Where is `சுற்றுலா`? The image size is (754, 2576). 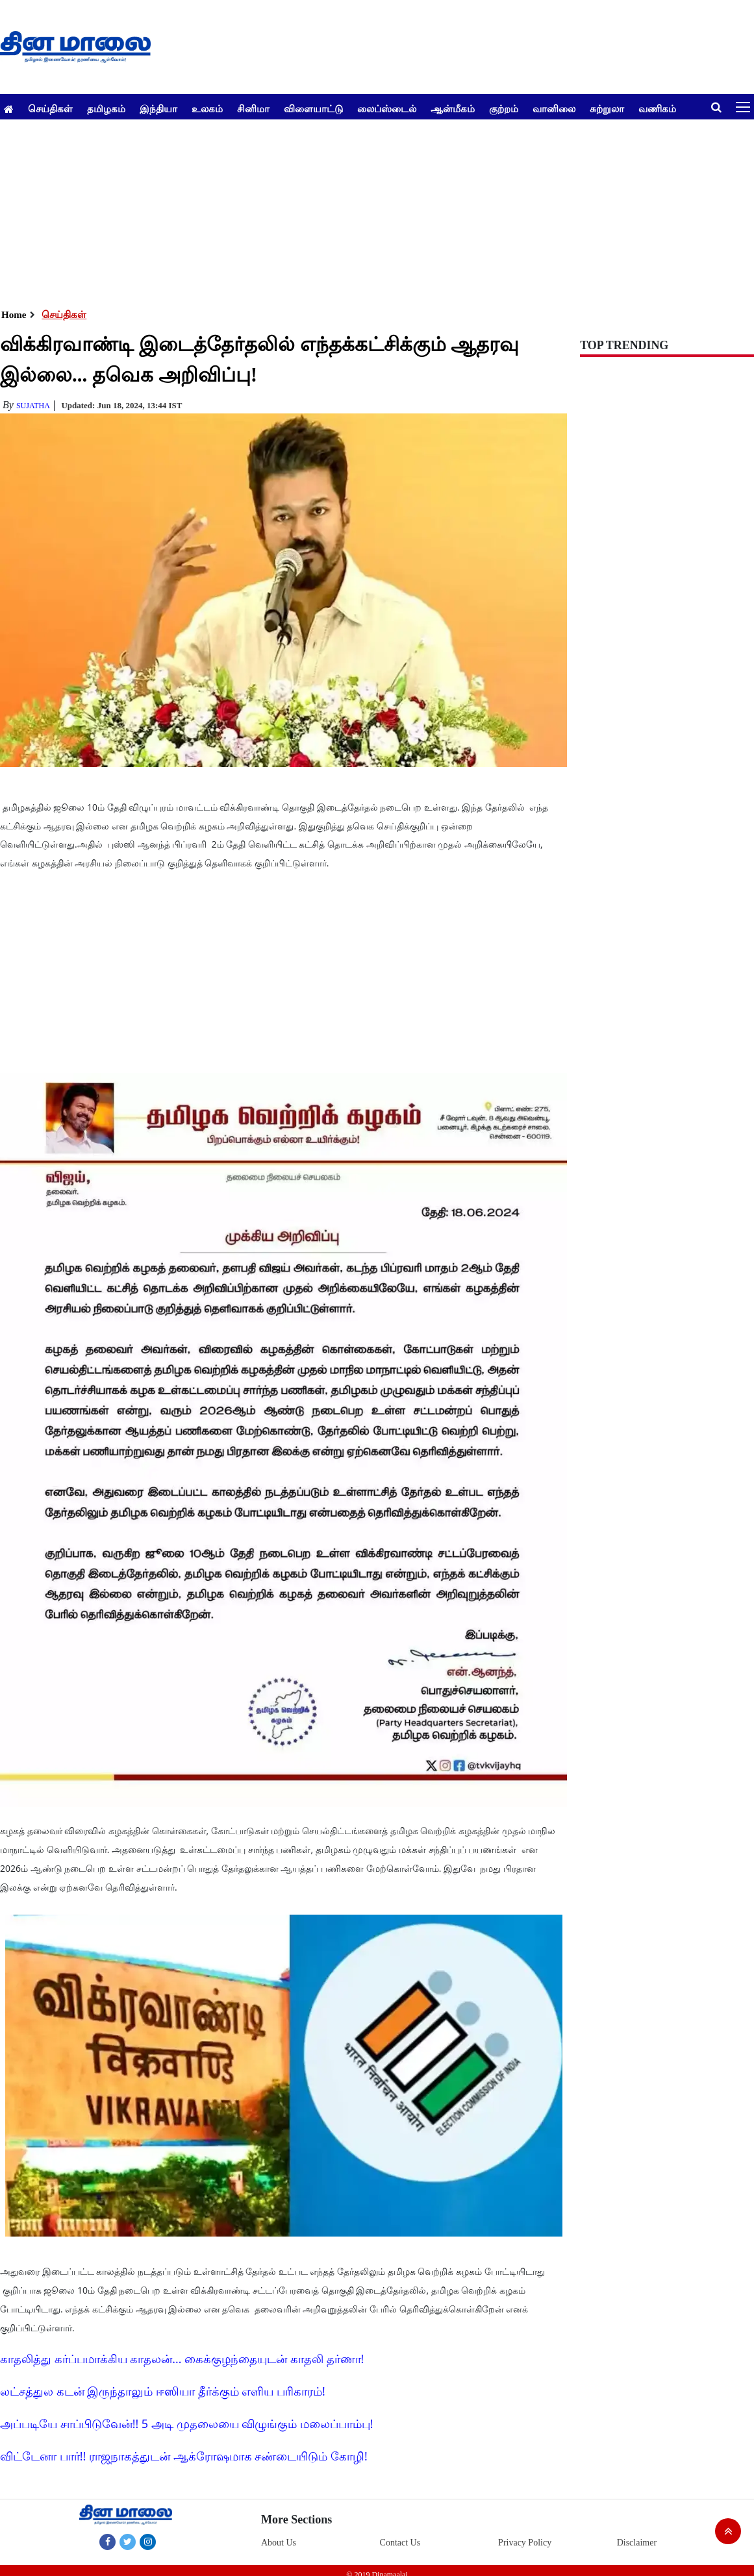 சுற்றுலா is located at coordinates (607, 108).